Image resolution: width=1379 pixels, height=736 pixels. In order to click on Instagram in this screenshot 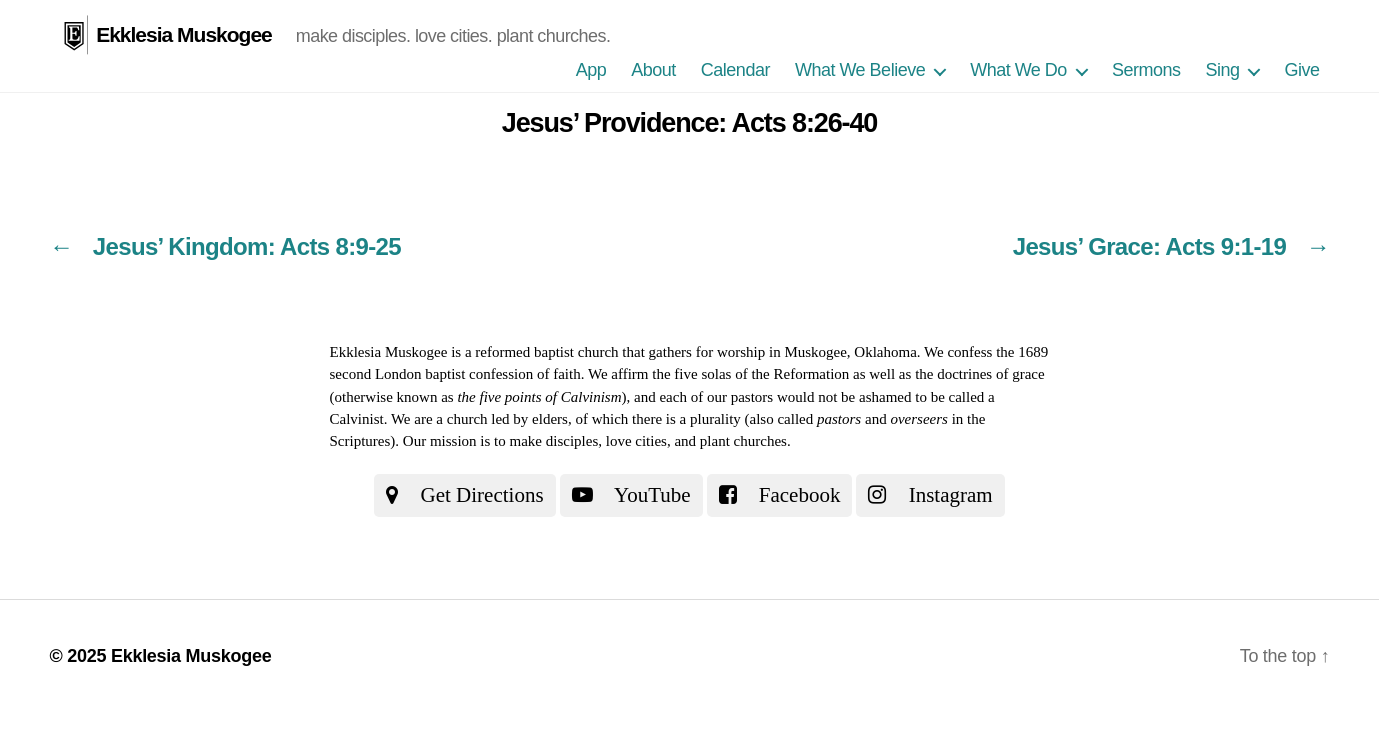, I will do `click(930, 495)`.